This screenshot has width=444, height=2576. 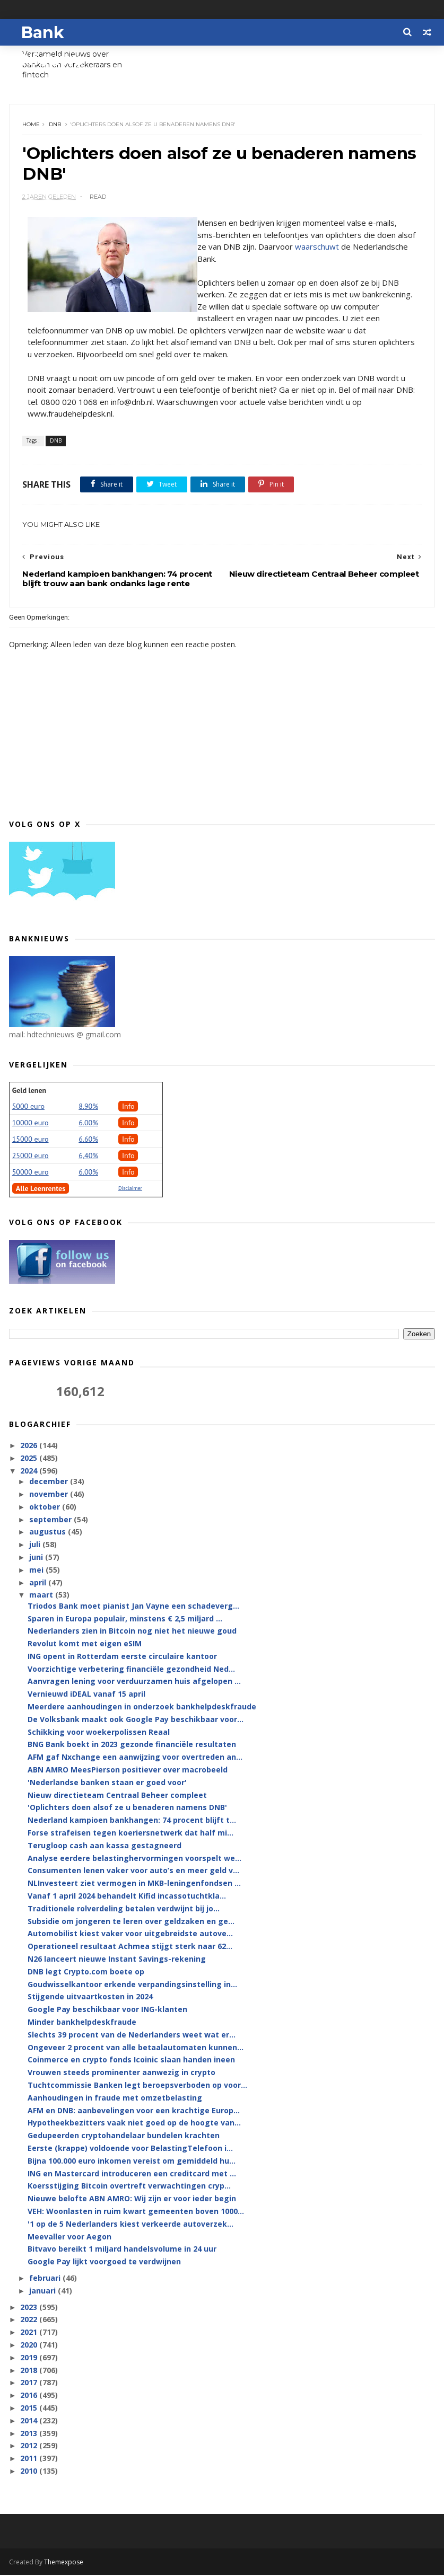 I want to click on Info, so click(x=128, y=1107).